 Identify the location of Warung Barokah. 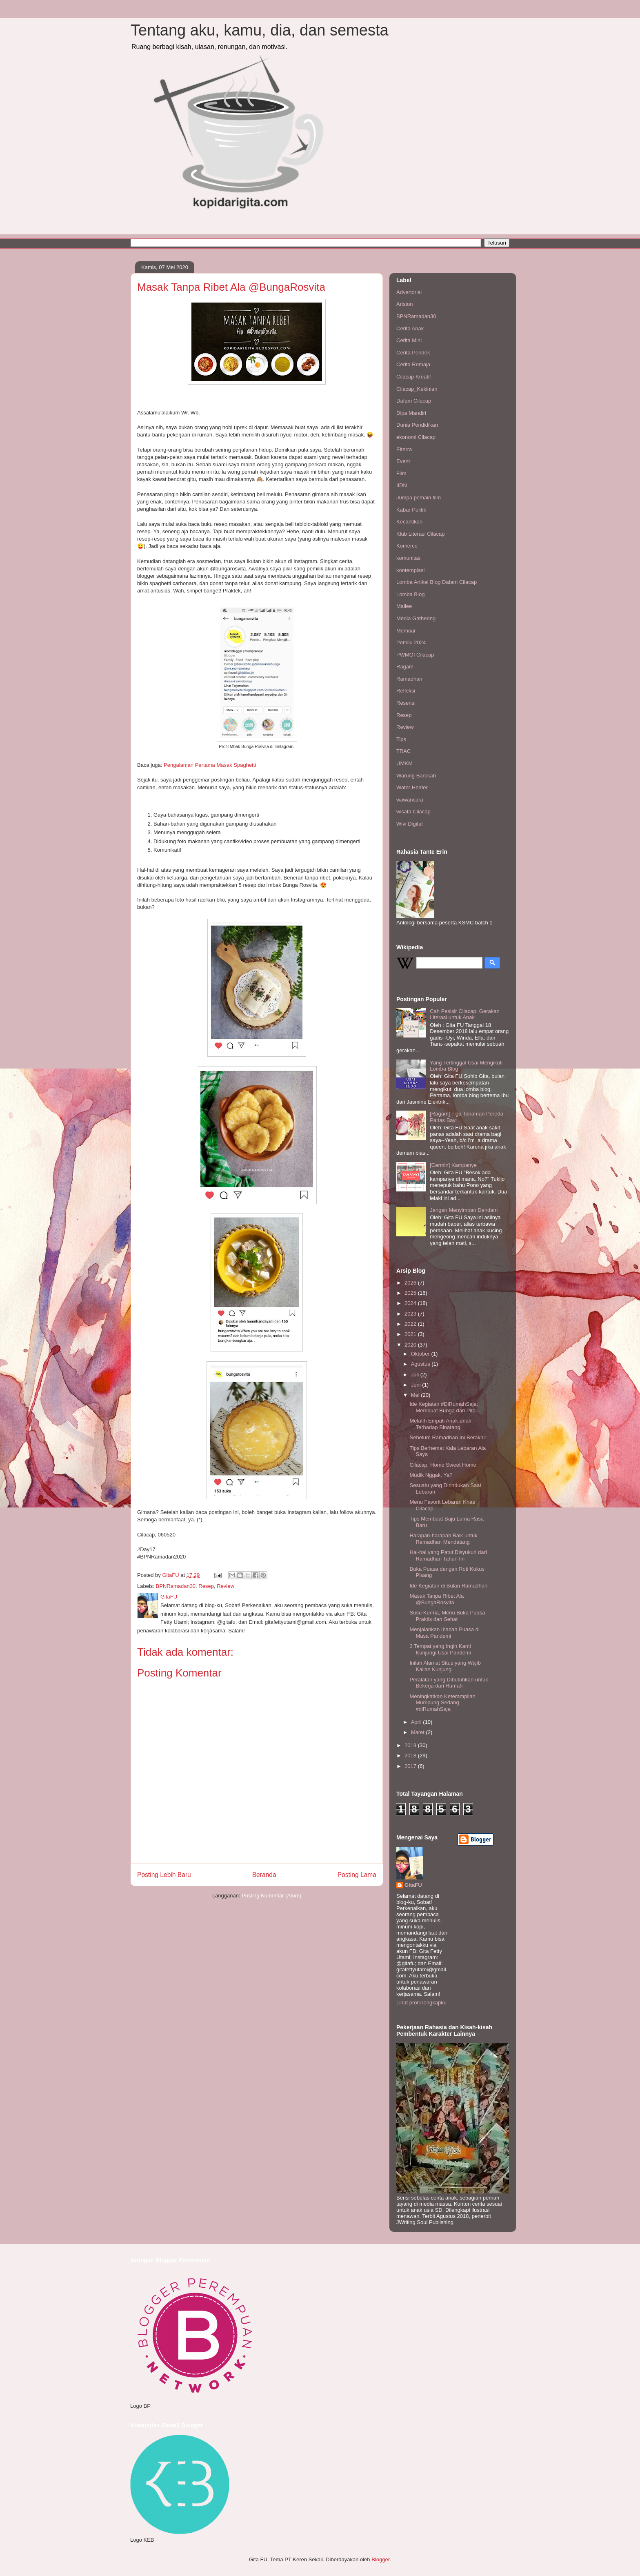
(416, 776).